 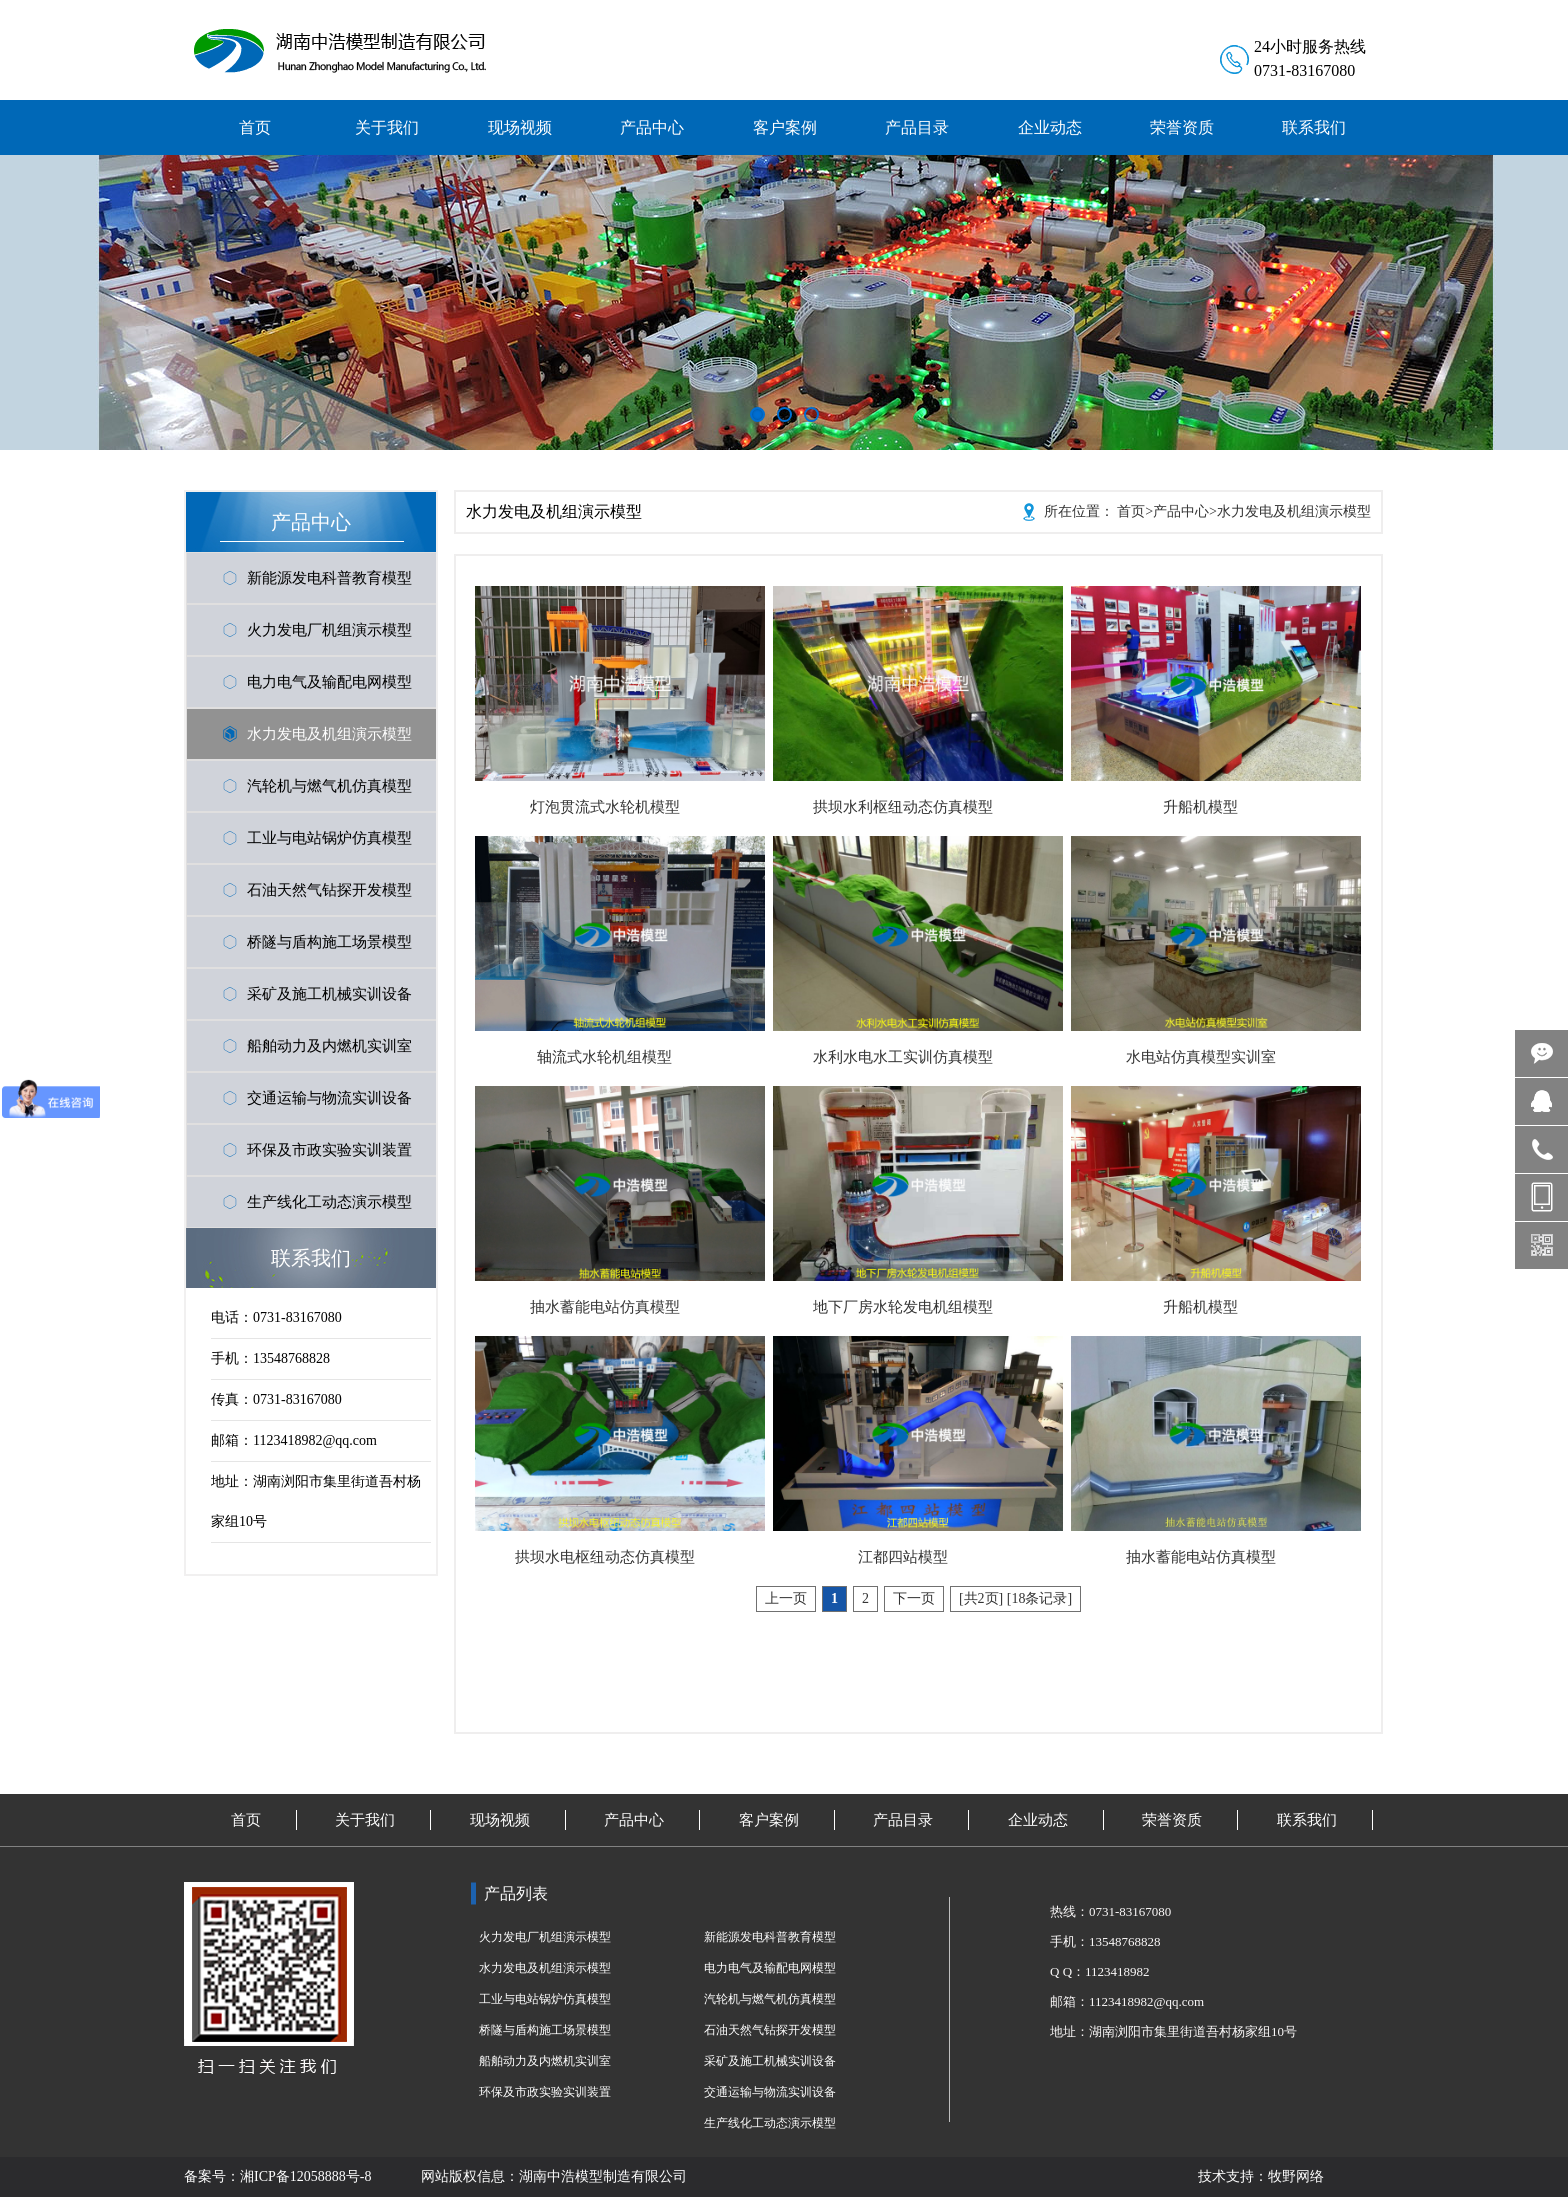 What do you see at coordinates (1131, 511) in the screenshot?
I see `首页` at bounding box center [1131, 511].